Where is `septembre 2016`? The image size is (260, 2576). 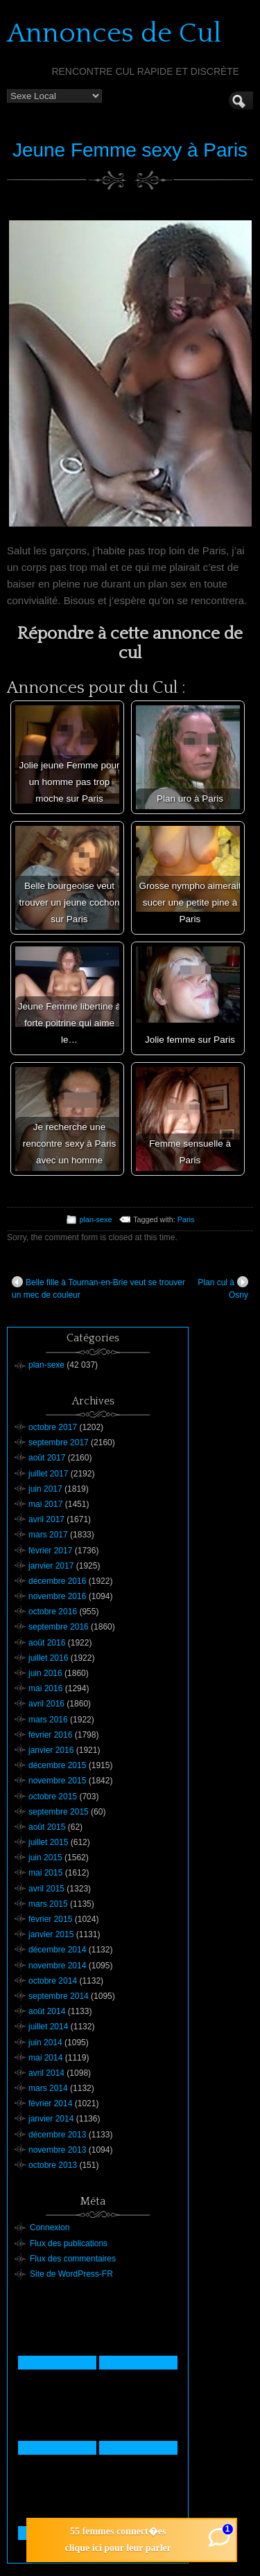 septembre 2016 is located at coordinates (58, 1627).